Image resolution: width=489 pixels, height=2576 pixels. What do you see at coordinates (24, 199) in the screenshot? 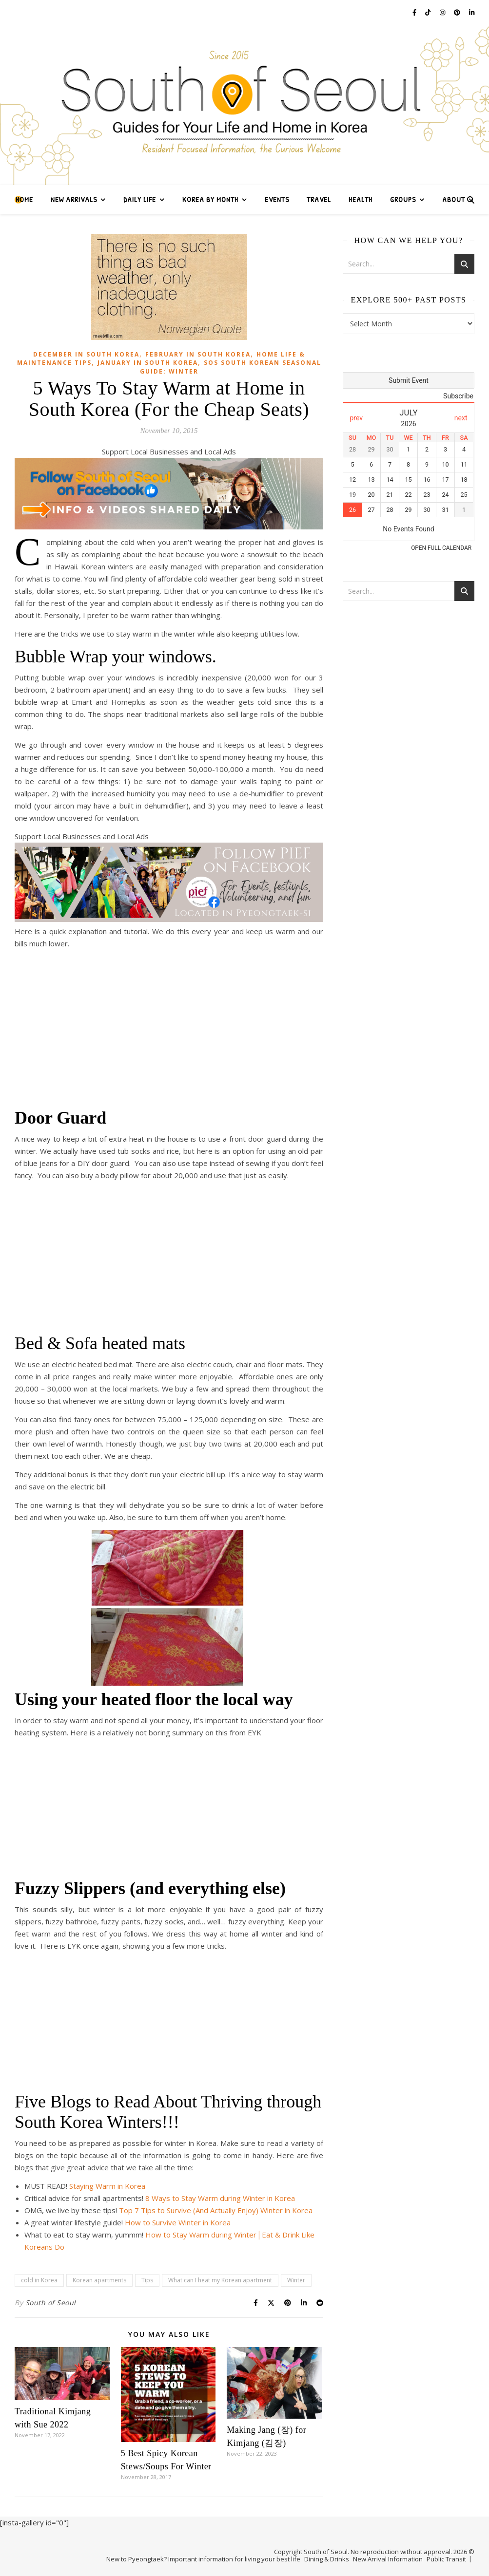
I see `Home` at bounding box center [24, 199].